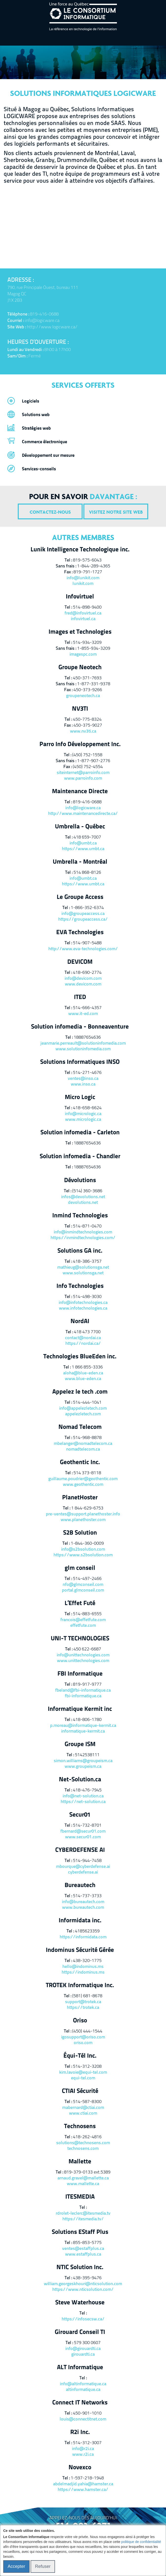  I want to click on (450) 444-1544, so click(87, 2031).